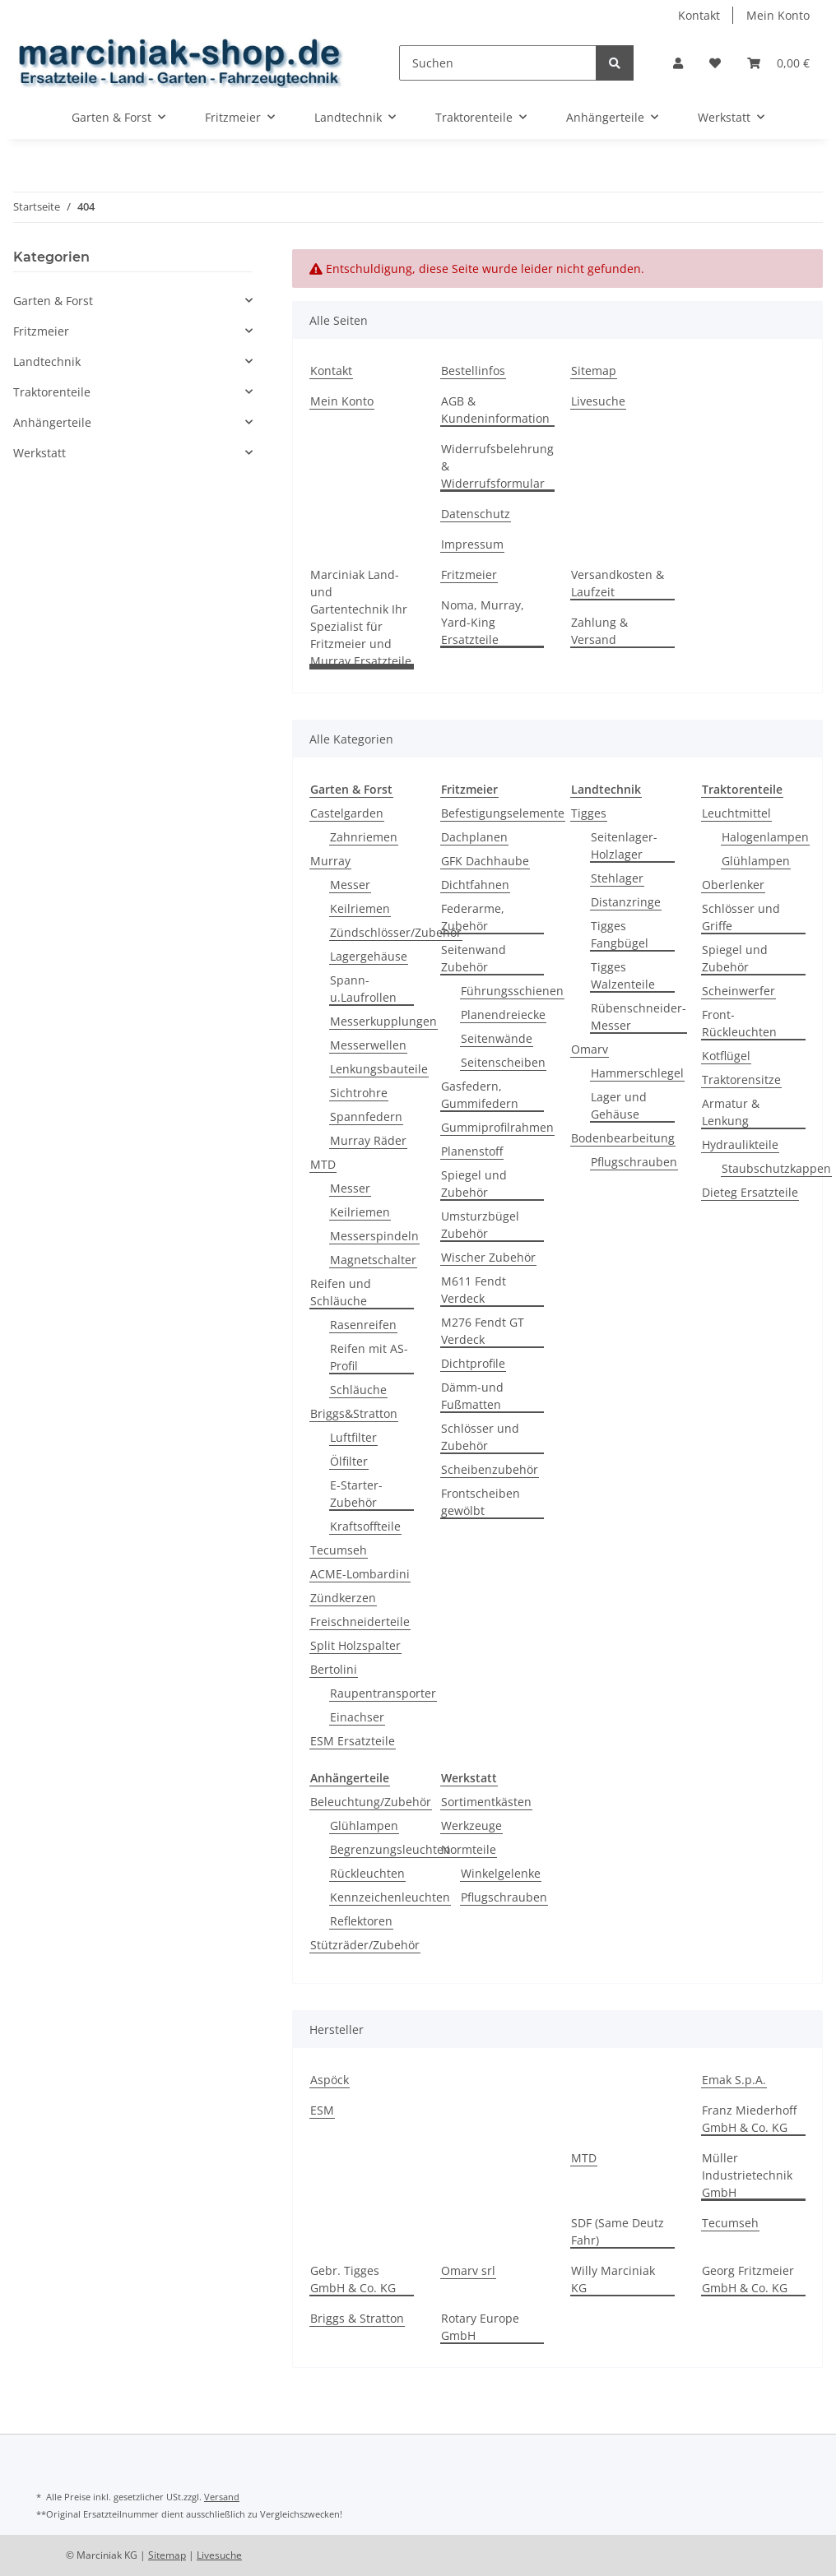 This screenshot has width=836, height=2576. I want to click on Hydraulikteile, so click(740, 1144).